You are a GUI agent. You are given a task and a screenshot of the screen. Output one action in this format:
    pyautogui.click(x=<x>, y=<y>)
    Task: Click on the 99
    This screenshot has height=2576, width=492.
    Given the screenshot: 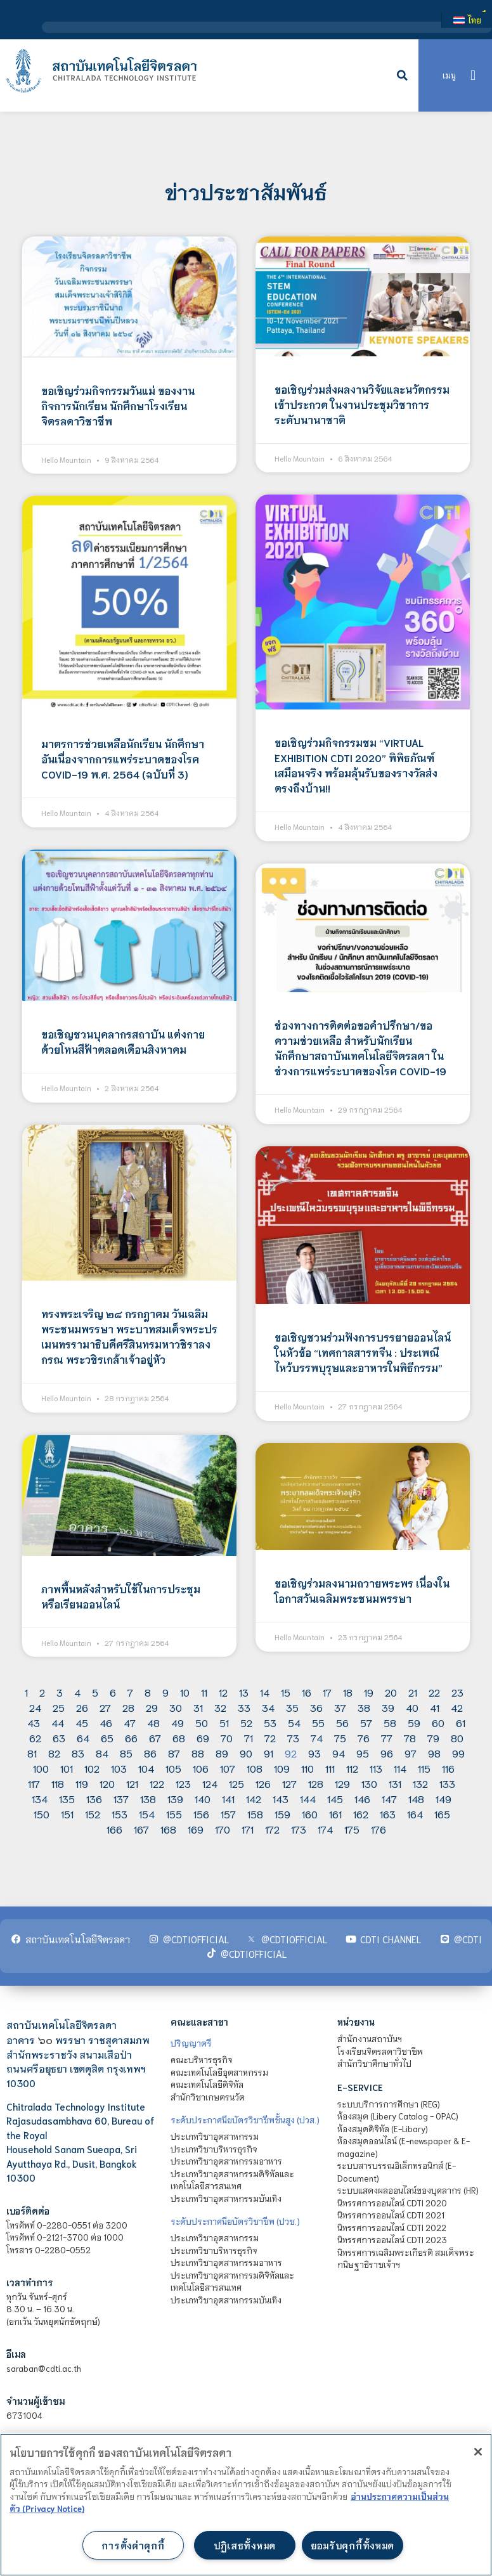 What is the action you would take?
    pyautogui.click(x=458, y=1752)
    